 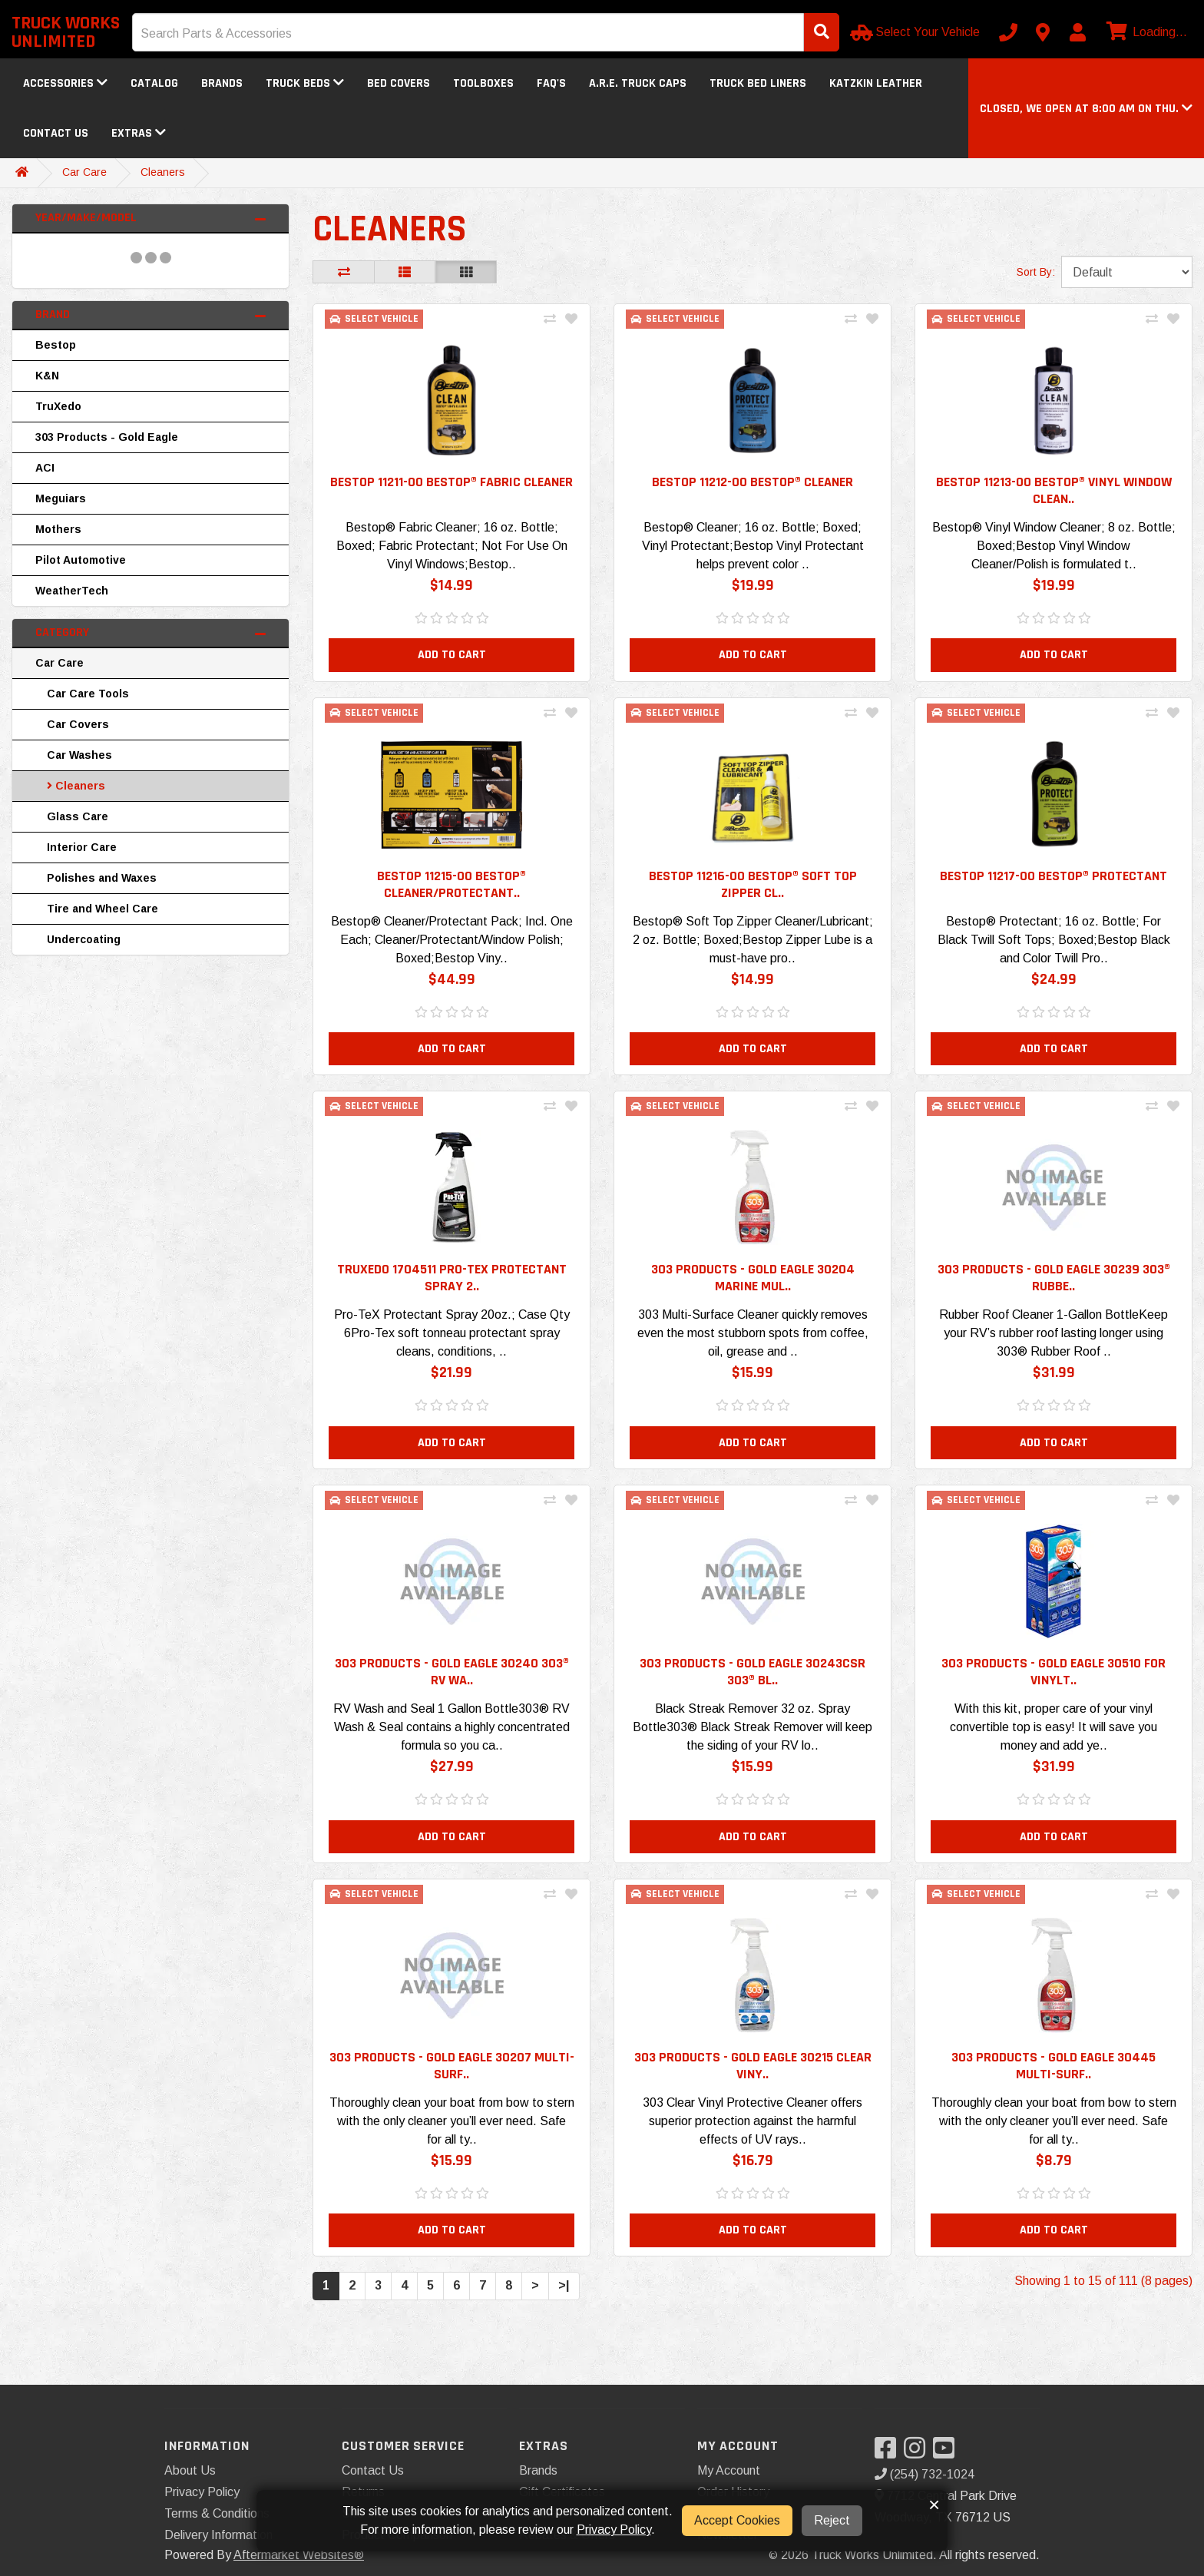 I want to click on Toolboxes, so click(x=483, y=83).